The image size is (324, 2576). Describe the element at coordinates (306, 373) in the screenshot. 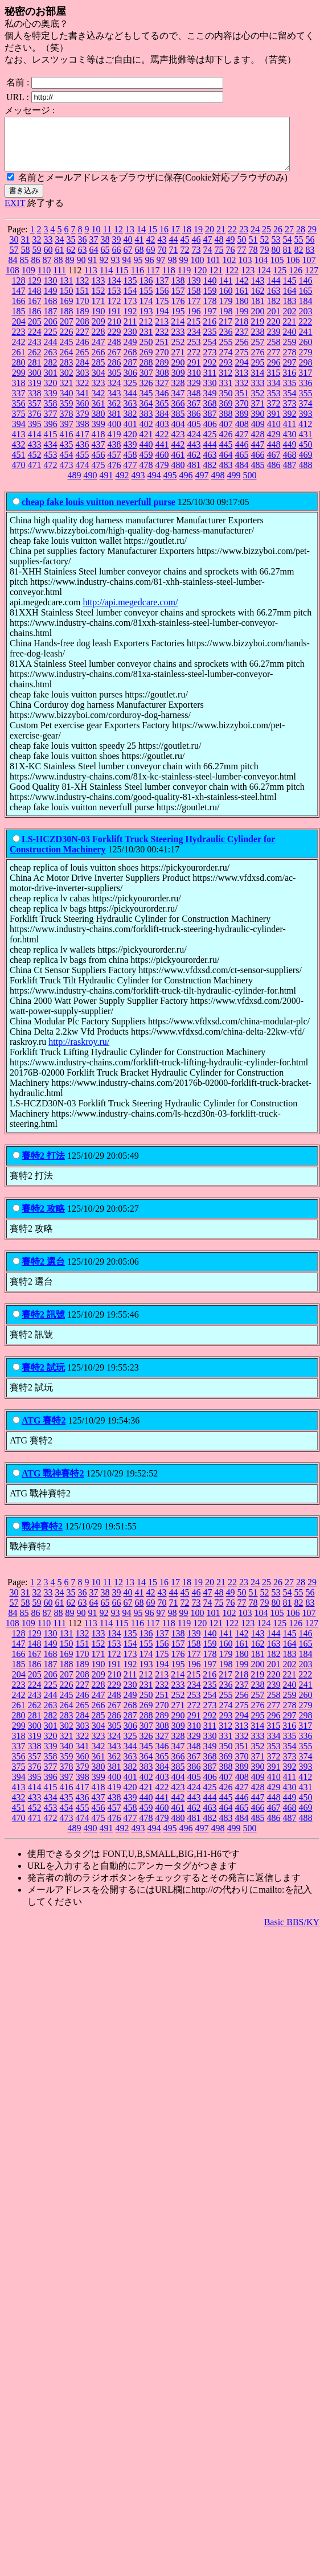

I see `298` at that location.